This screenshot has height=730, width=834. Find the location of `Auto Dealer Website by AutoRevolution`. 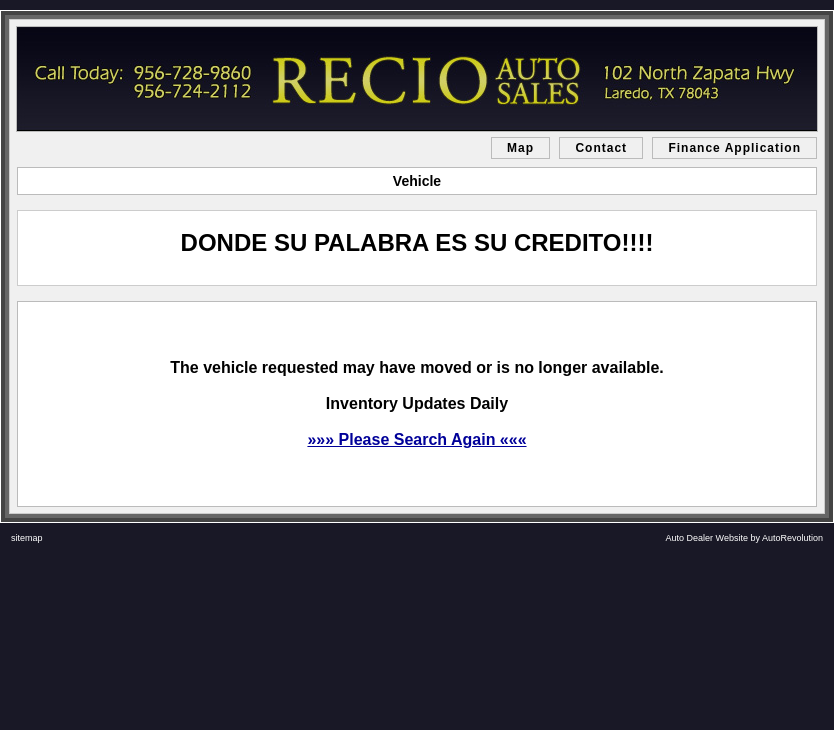

Auto Dealer Website by AutoRevolution is located at coordinates (744, 538).